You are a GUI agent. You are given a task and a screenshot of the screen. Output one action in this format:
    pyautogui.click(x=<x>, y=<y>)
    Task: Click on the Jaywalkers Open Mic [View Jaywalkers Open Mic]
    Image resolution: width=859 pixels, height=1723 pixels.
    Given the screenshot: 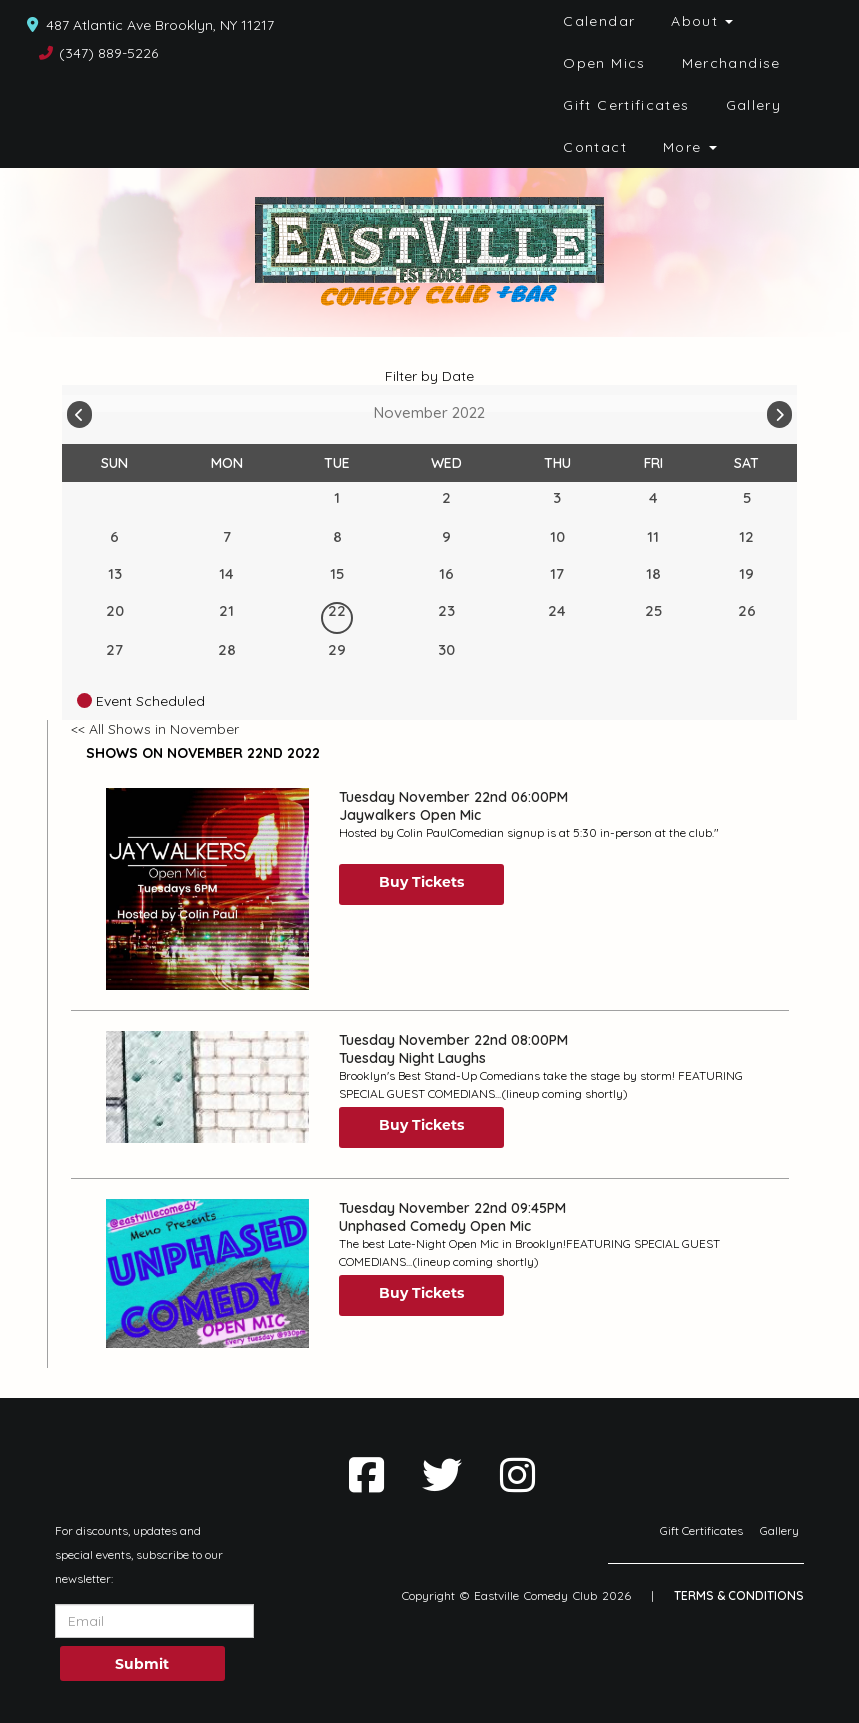 What is the action you would take?
    pyautogui.click(x=410, y=815)
    